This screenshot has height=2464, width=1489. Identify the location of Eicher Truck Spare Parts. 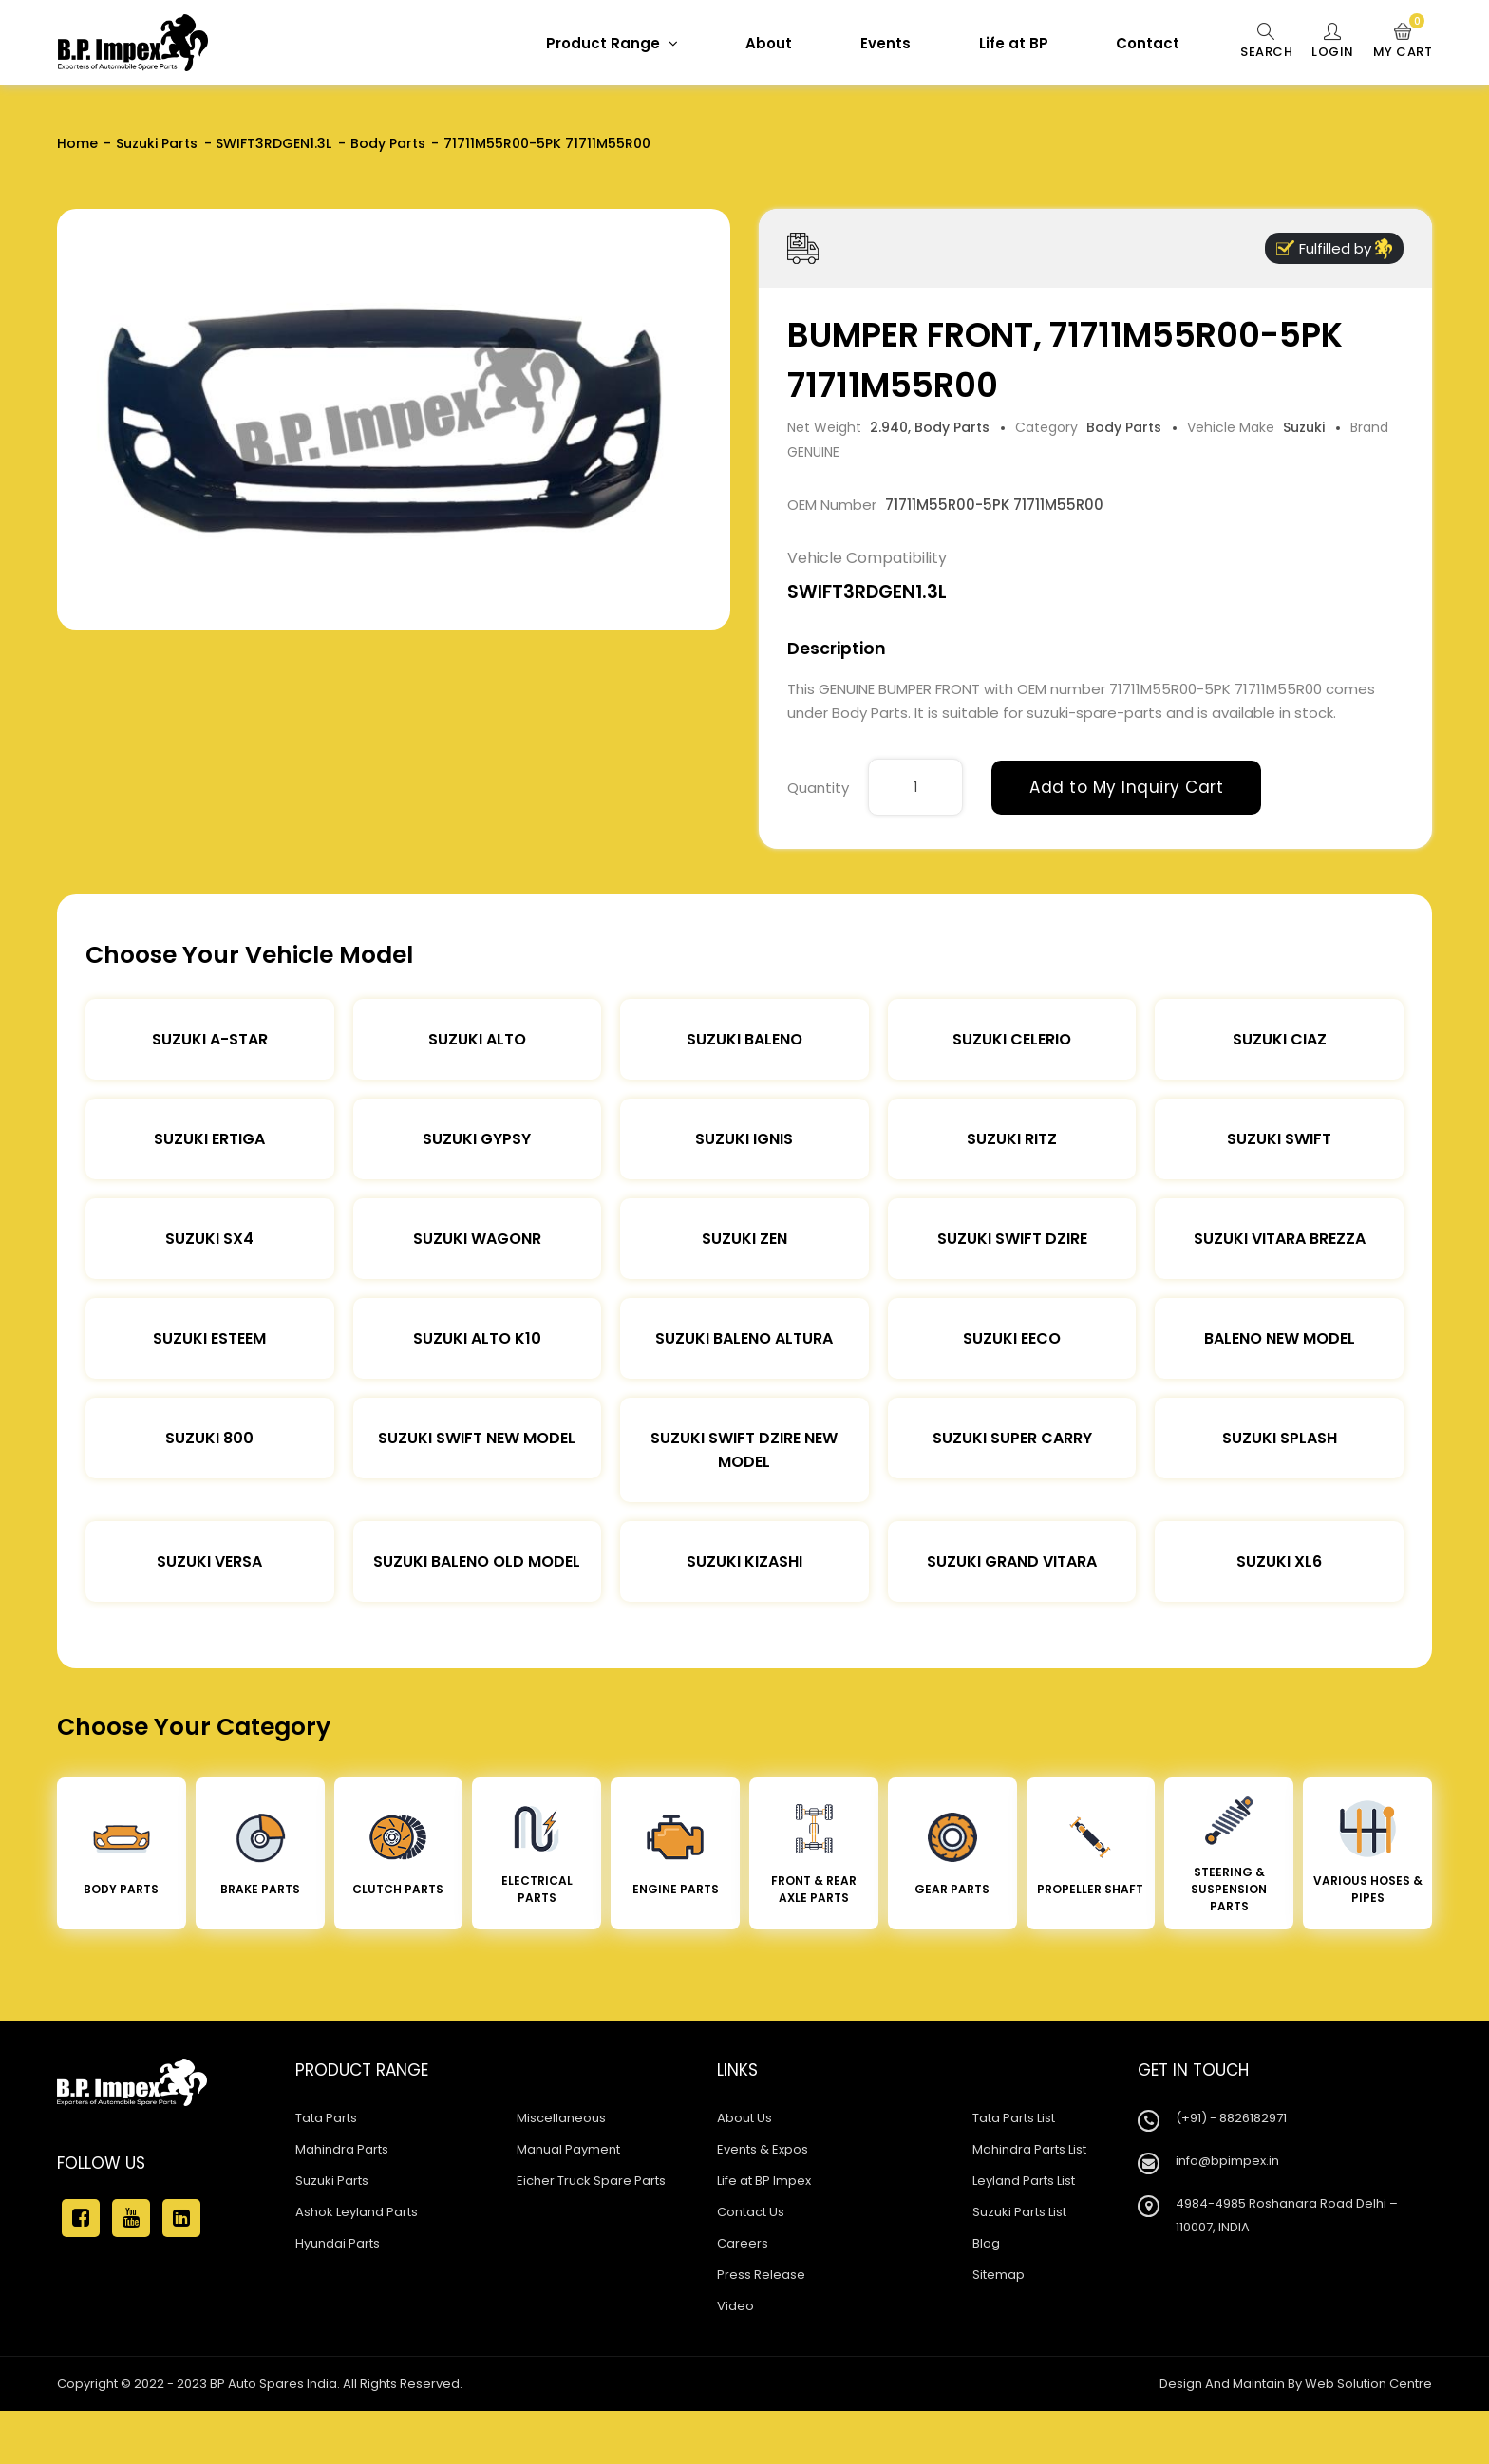
(591, 2181).